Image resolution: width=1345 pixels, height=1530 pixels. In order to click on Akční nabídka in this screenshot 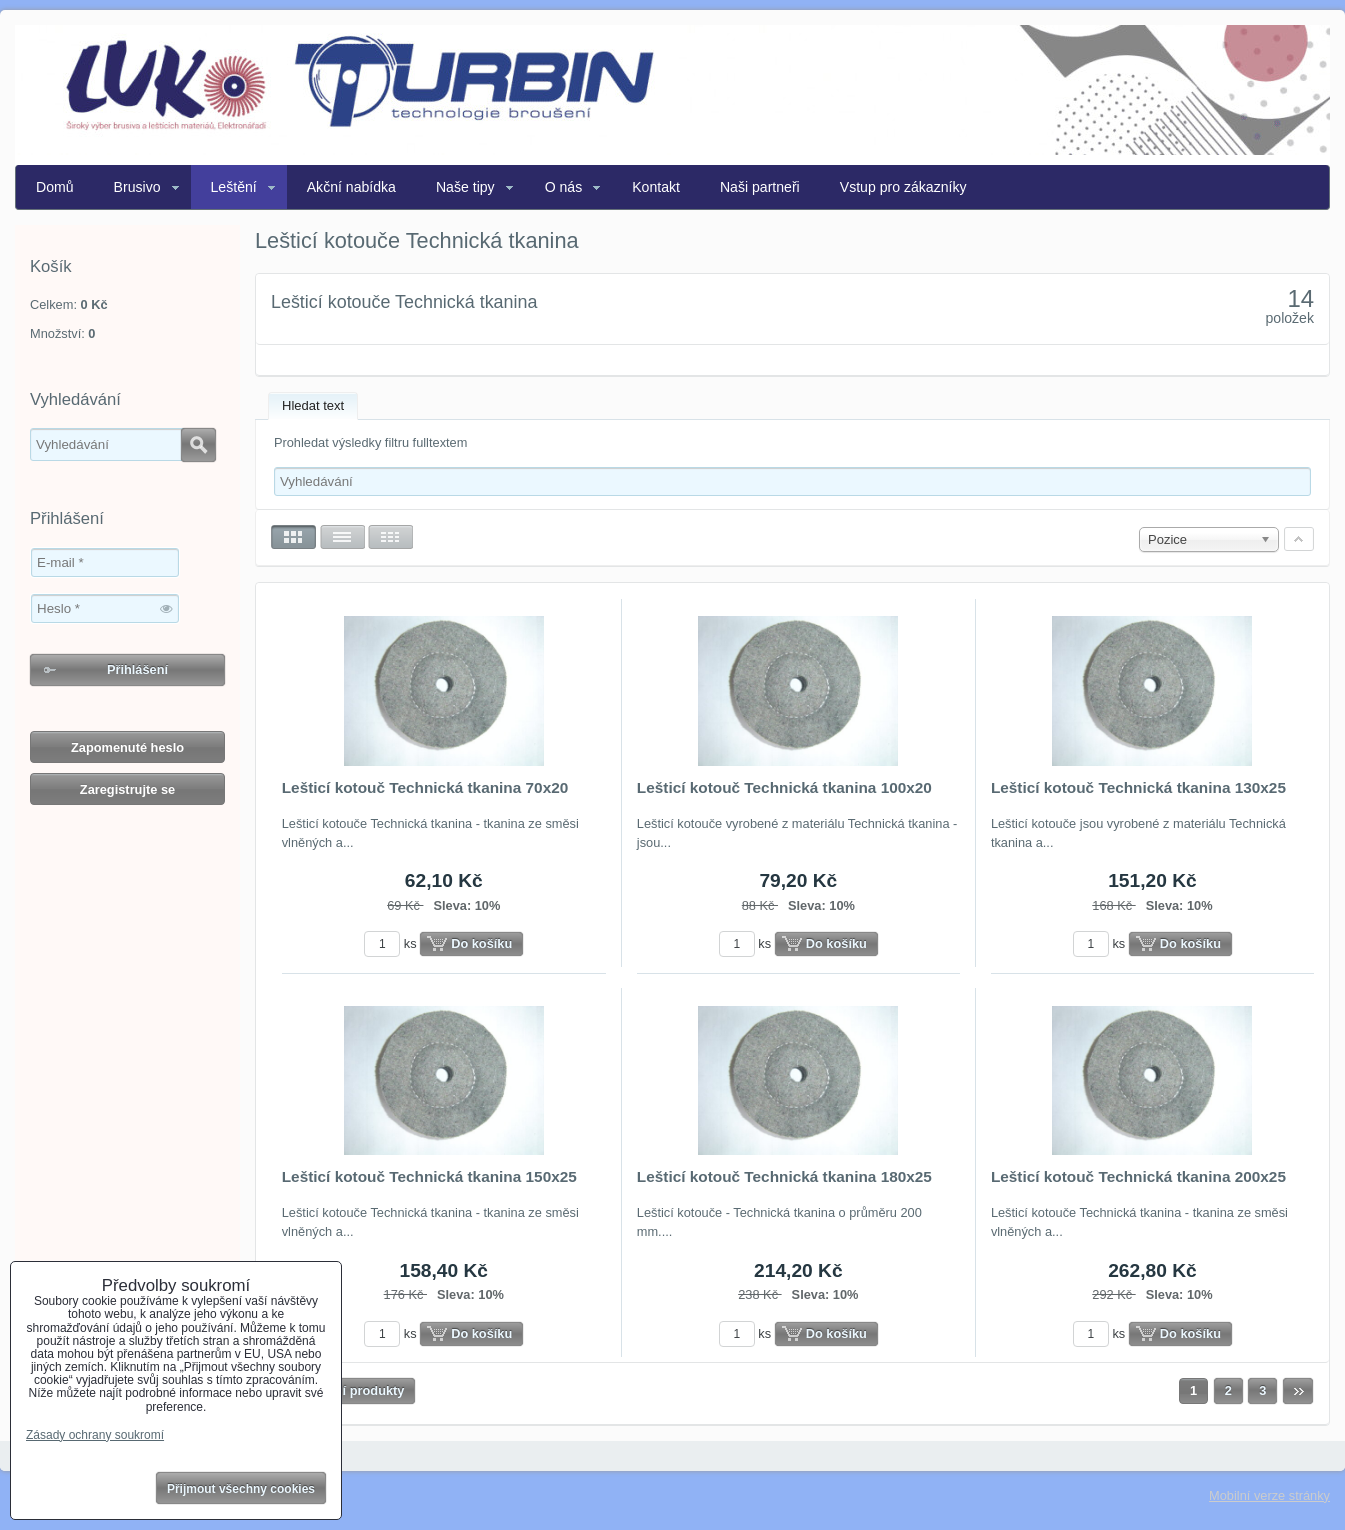, I will do `click(351, 187)`.